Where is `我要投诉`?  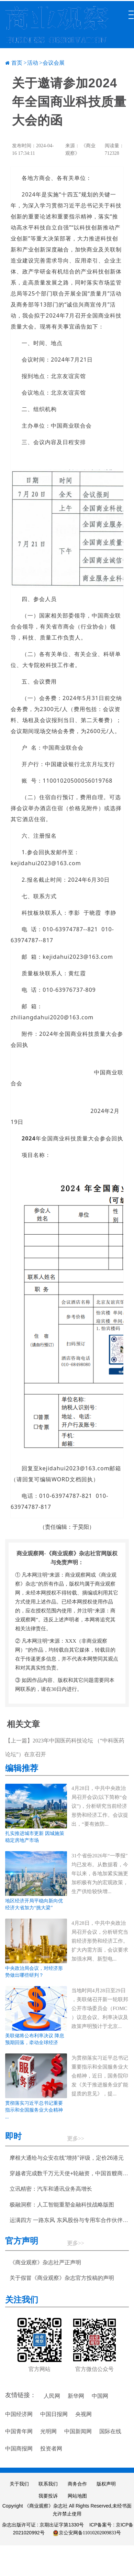
我要投诉 is located at coordinates (48, 2496).